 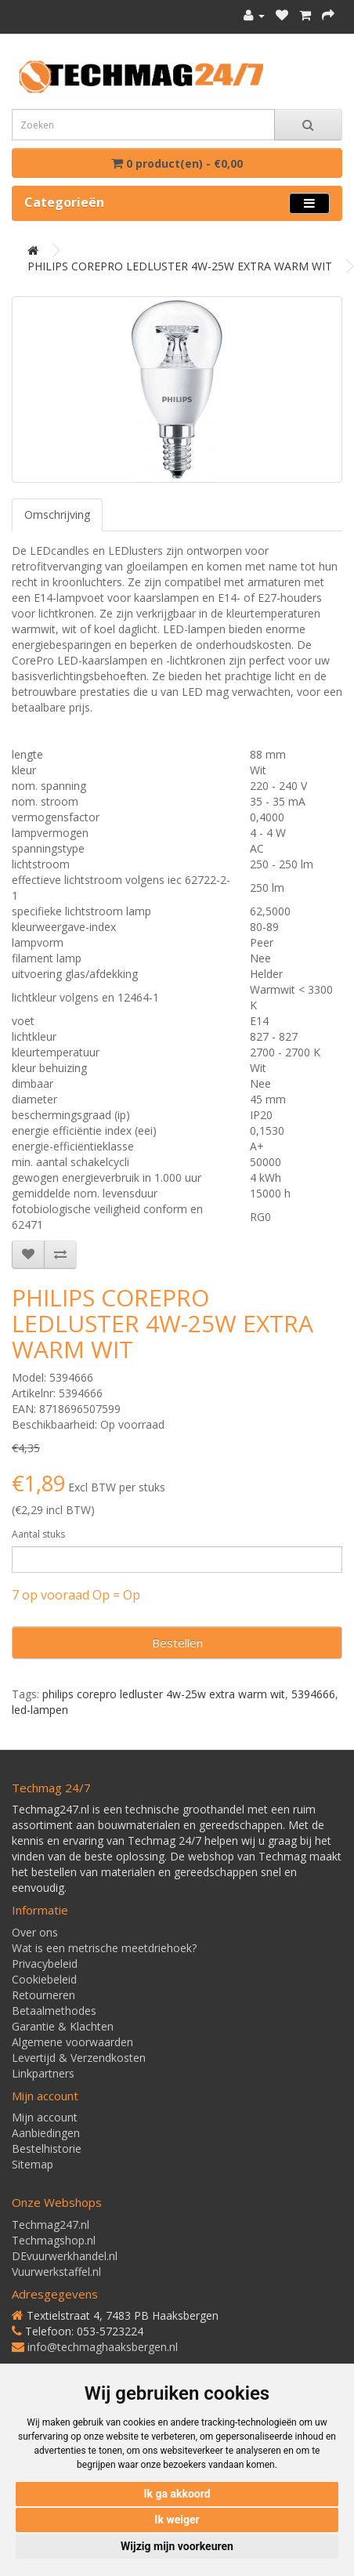 What do you see at coordinates (46, 2132) in the screenshot?
I see `Aanbiedingen` at bounding box center [46, 2132].